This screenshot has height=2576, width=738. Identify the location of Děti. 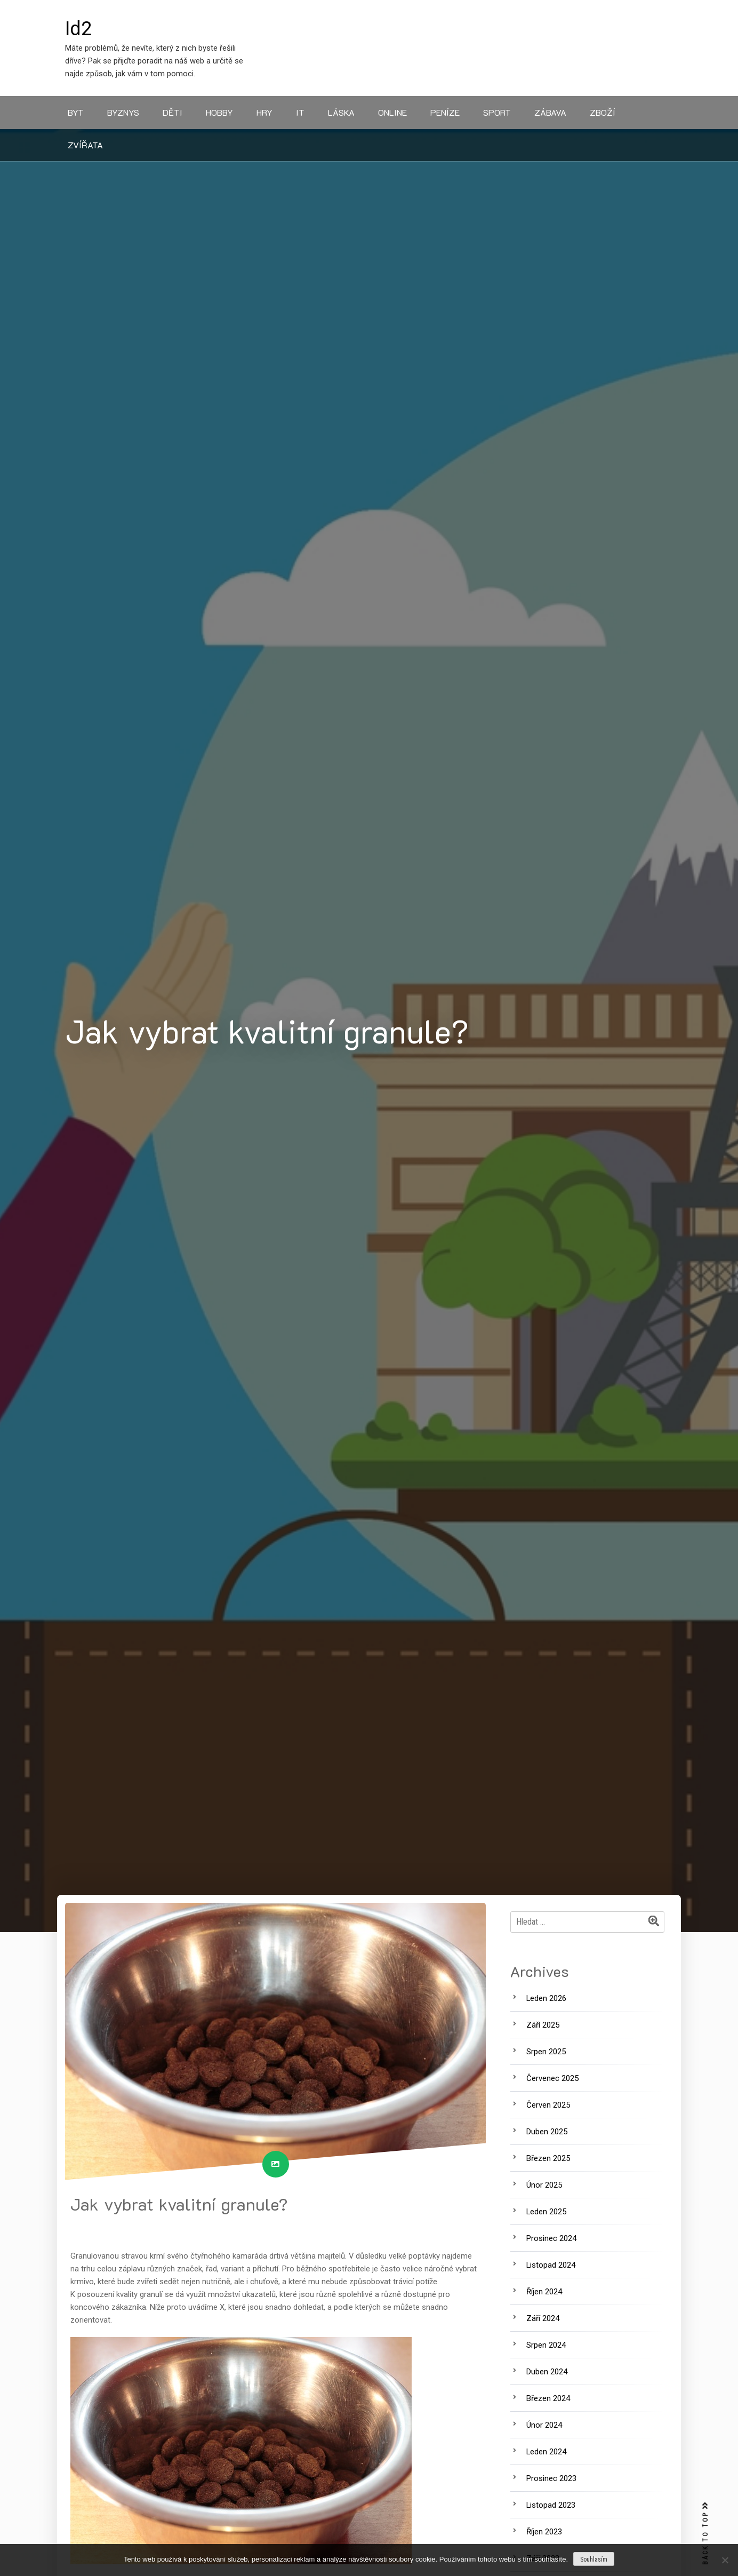
(172, 112).